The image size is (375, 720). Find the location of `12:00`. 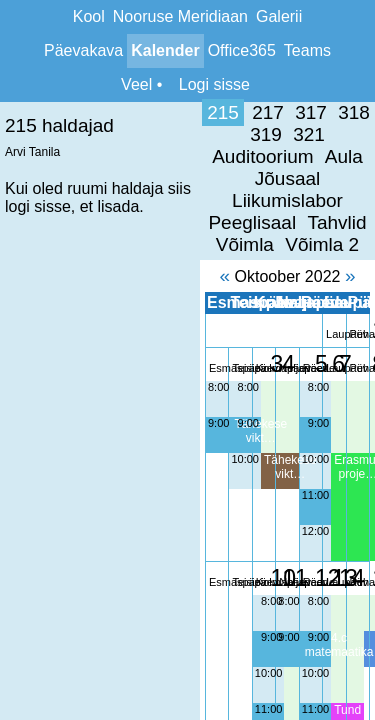

12:00 is located at coordinates (230, 443).